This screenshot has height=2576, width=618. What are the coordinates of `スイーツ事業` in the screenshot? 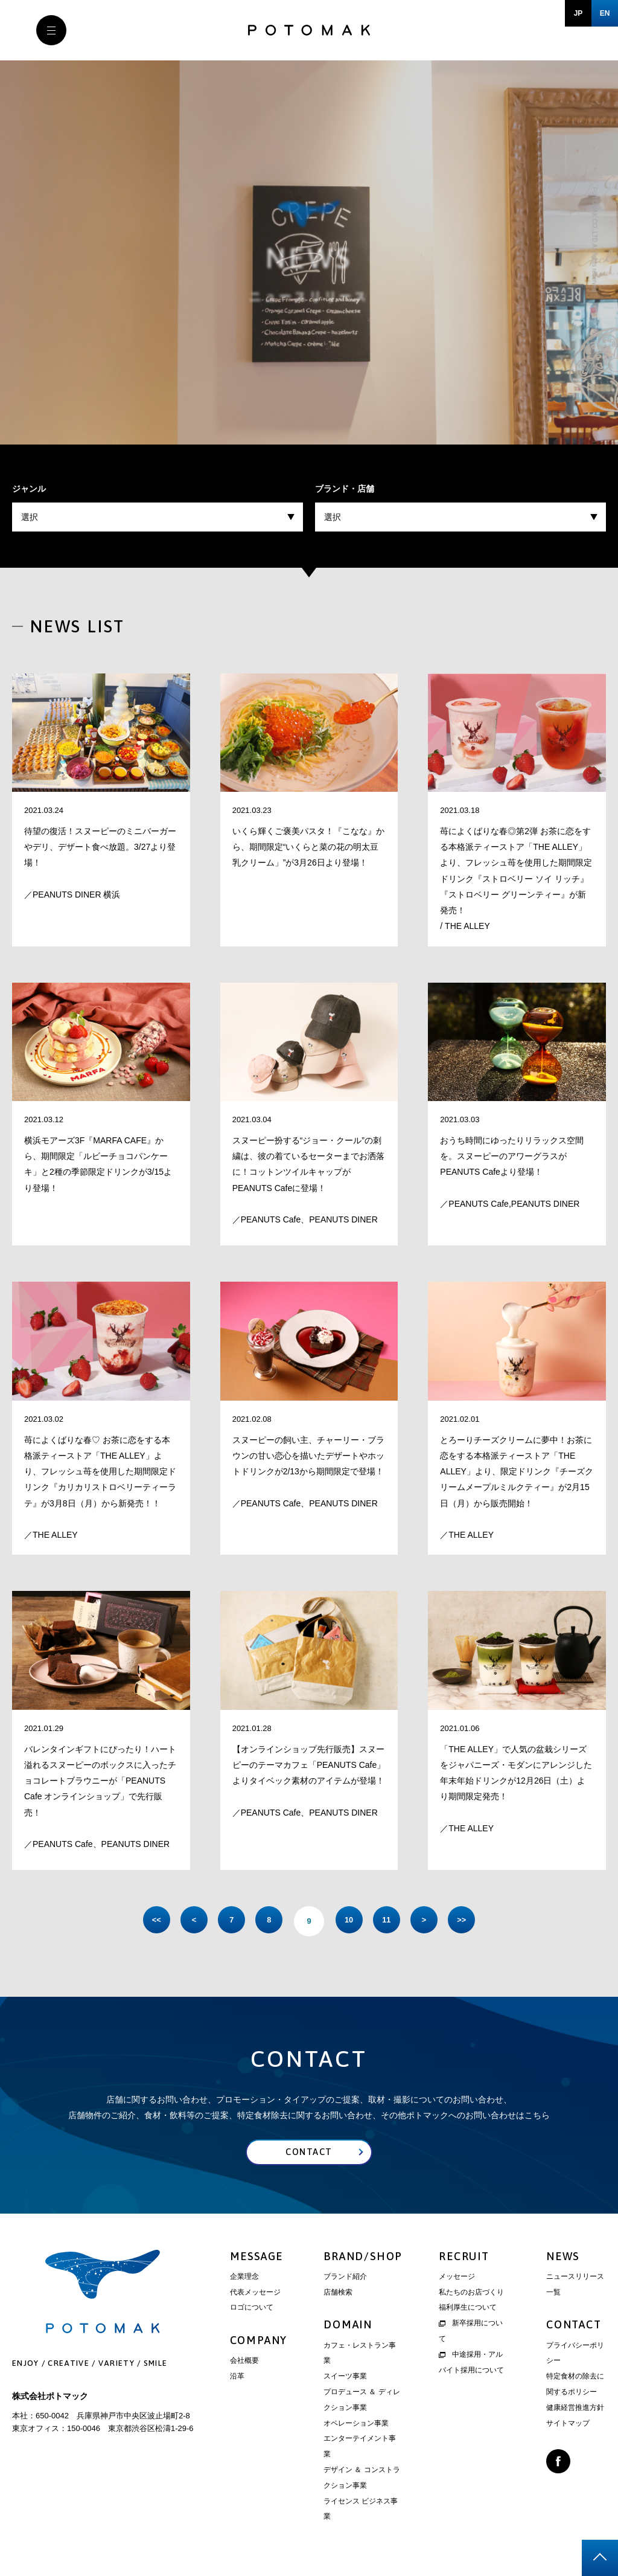 It's located at (345, 2379).